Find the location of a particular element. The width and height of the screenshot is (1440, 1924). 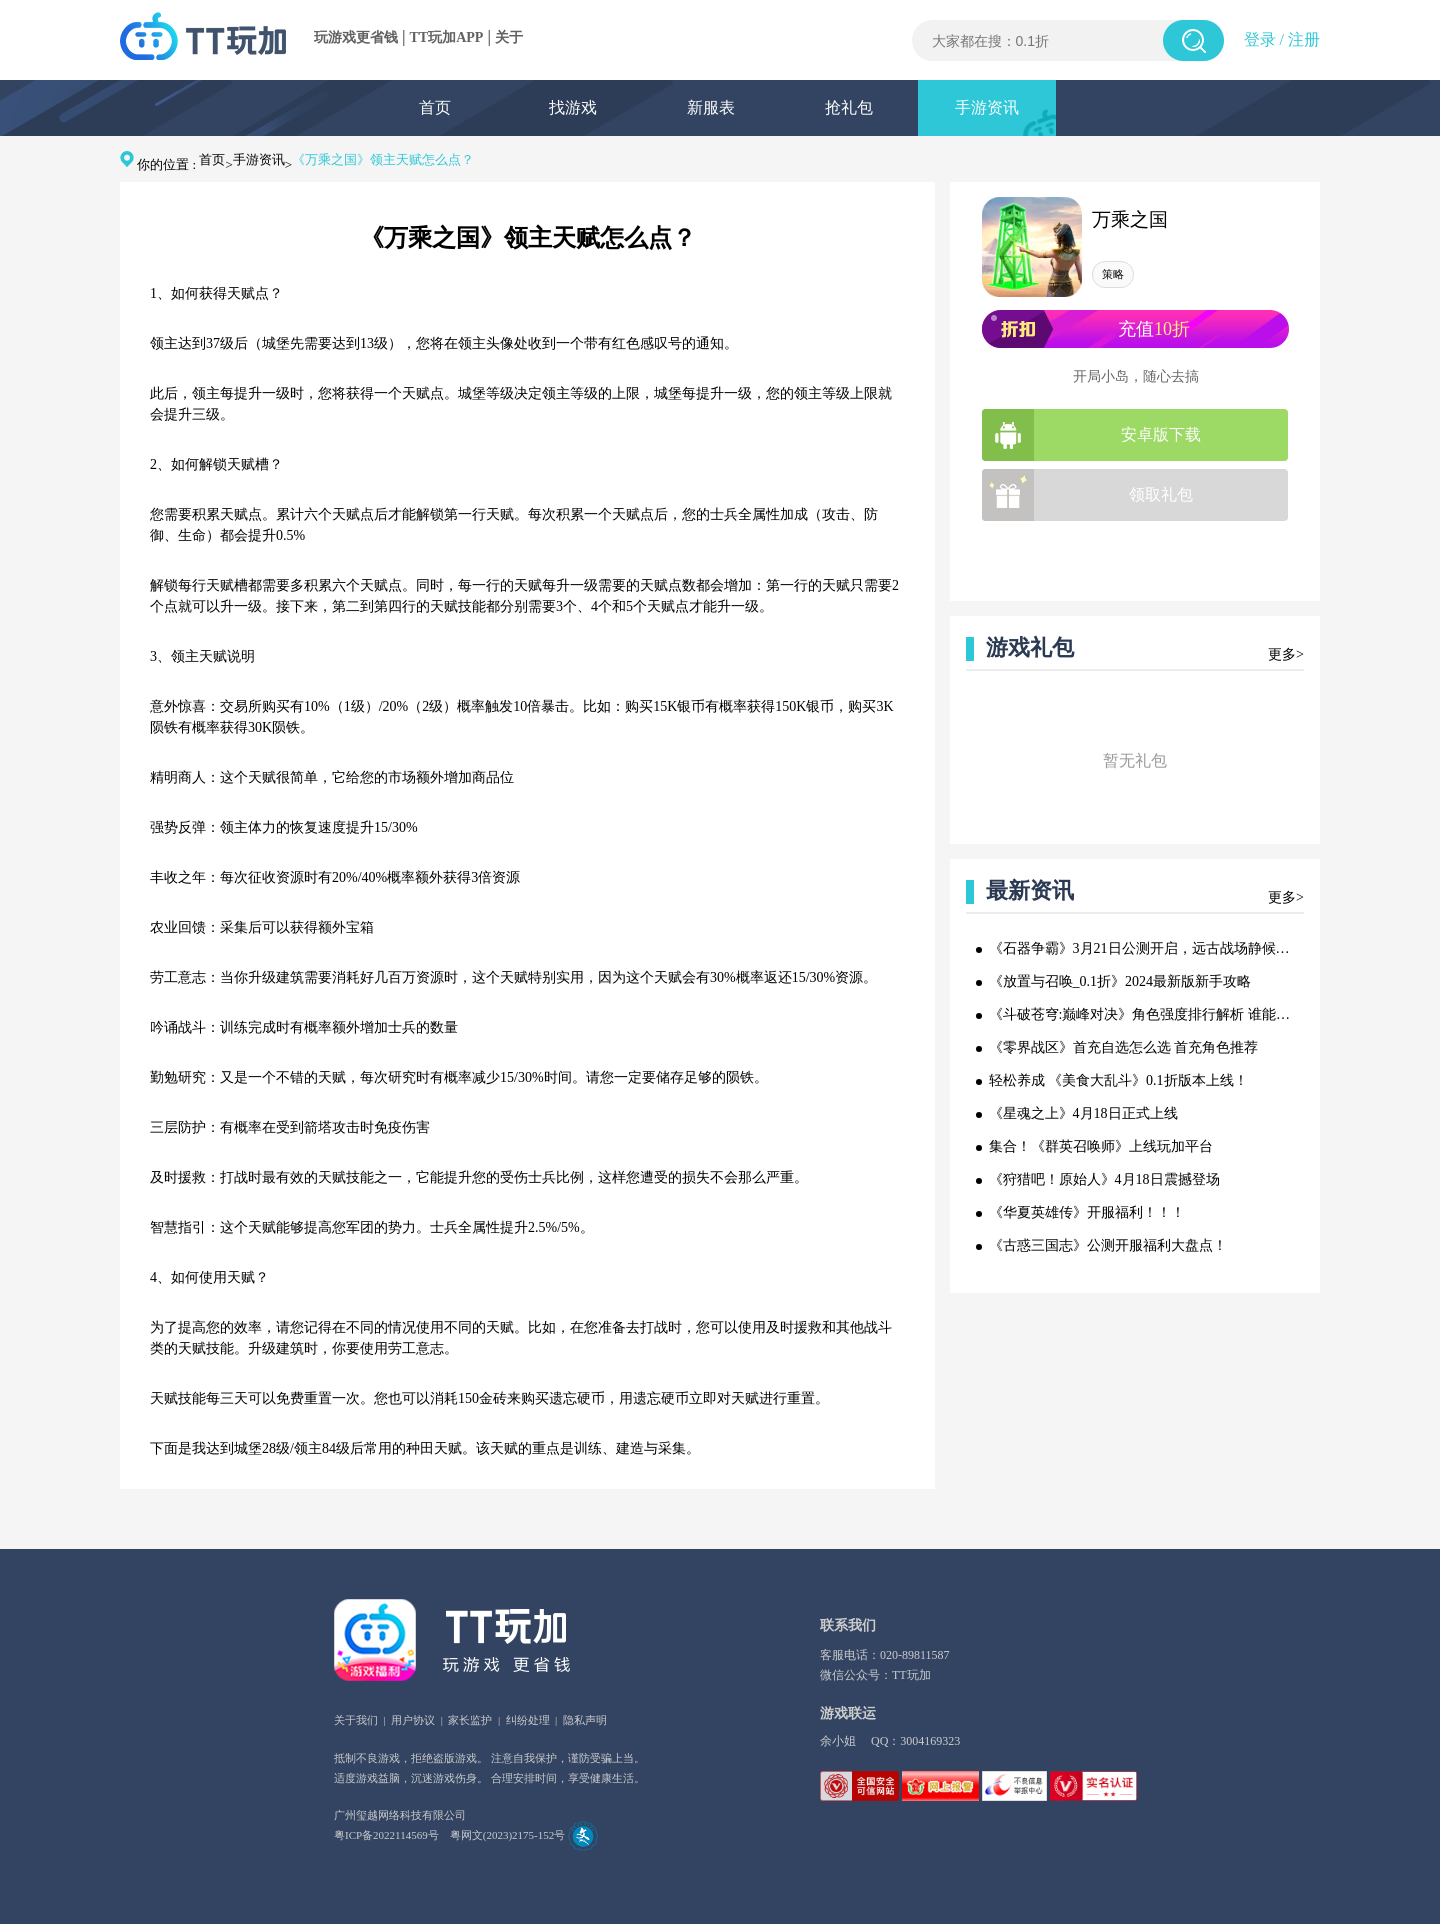

更多> is located at coordinates (1286, 654).